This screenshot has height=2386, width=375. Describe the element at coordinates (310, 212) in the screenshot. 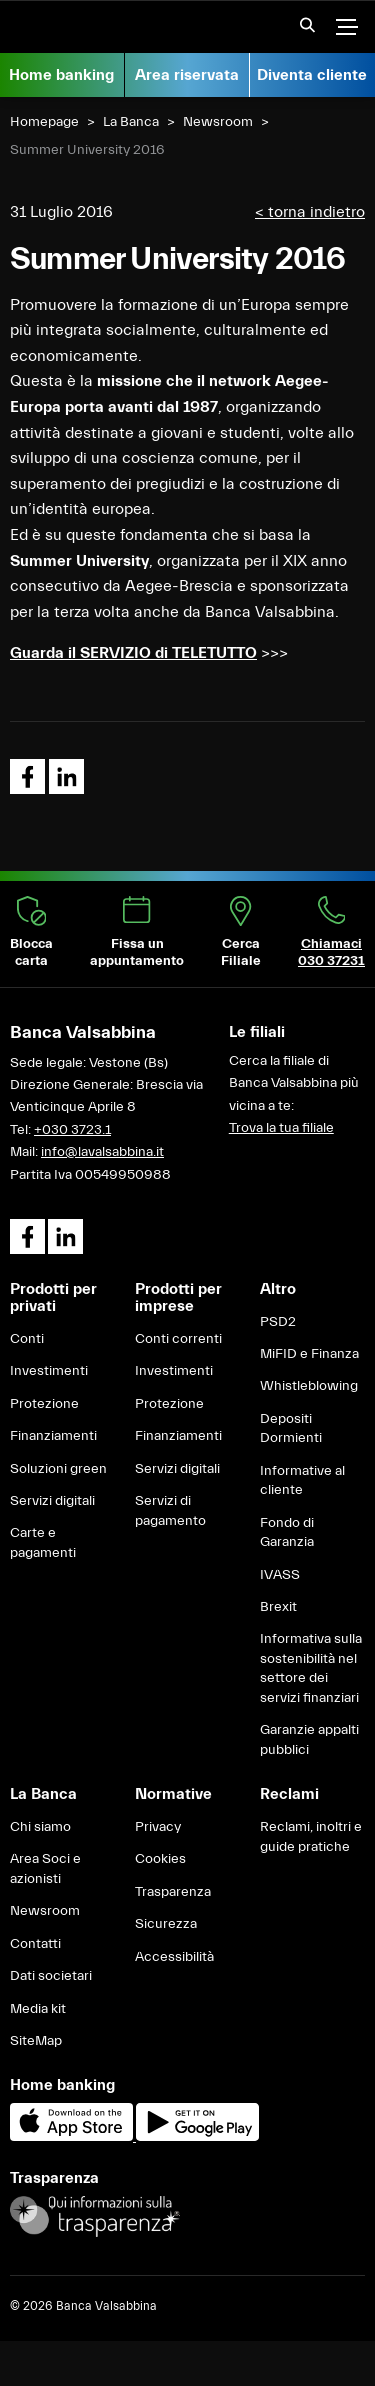

I see `< torna indietro` at that location.